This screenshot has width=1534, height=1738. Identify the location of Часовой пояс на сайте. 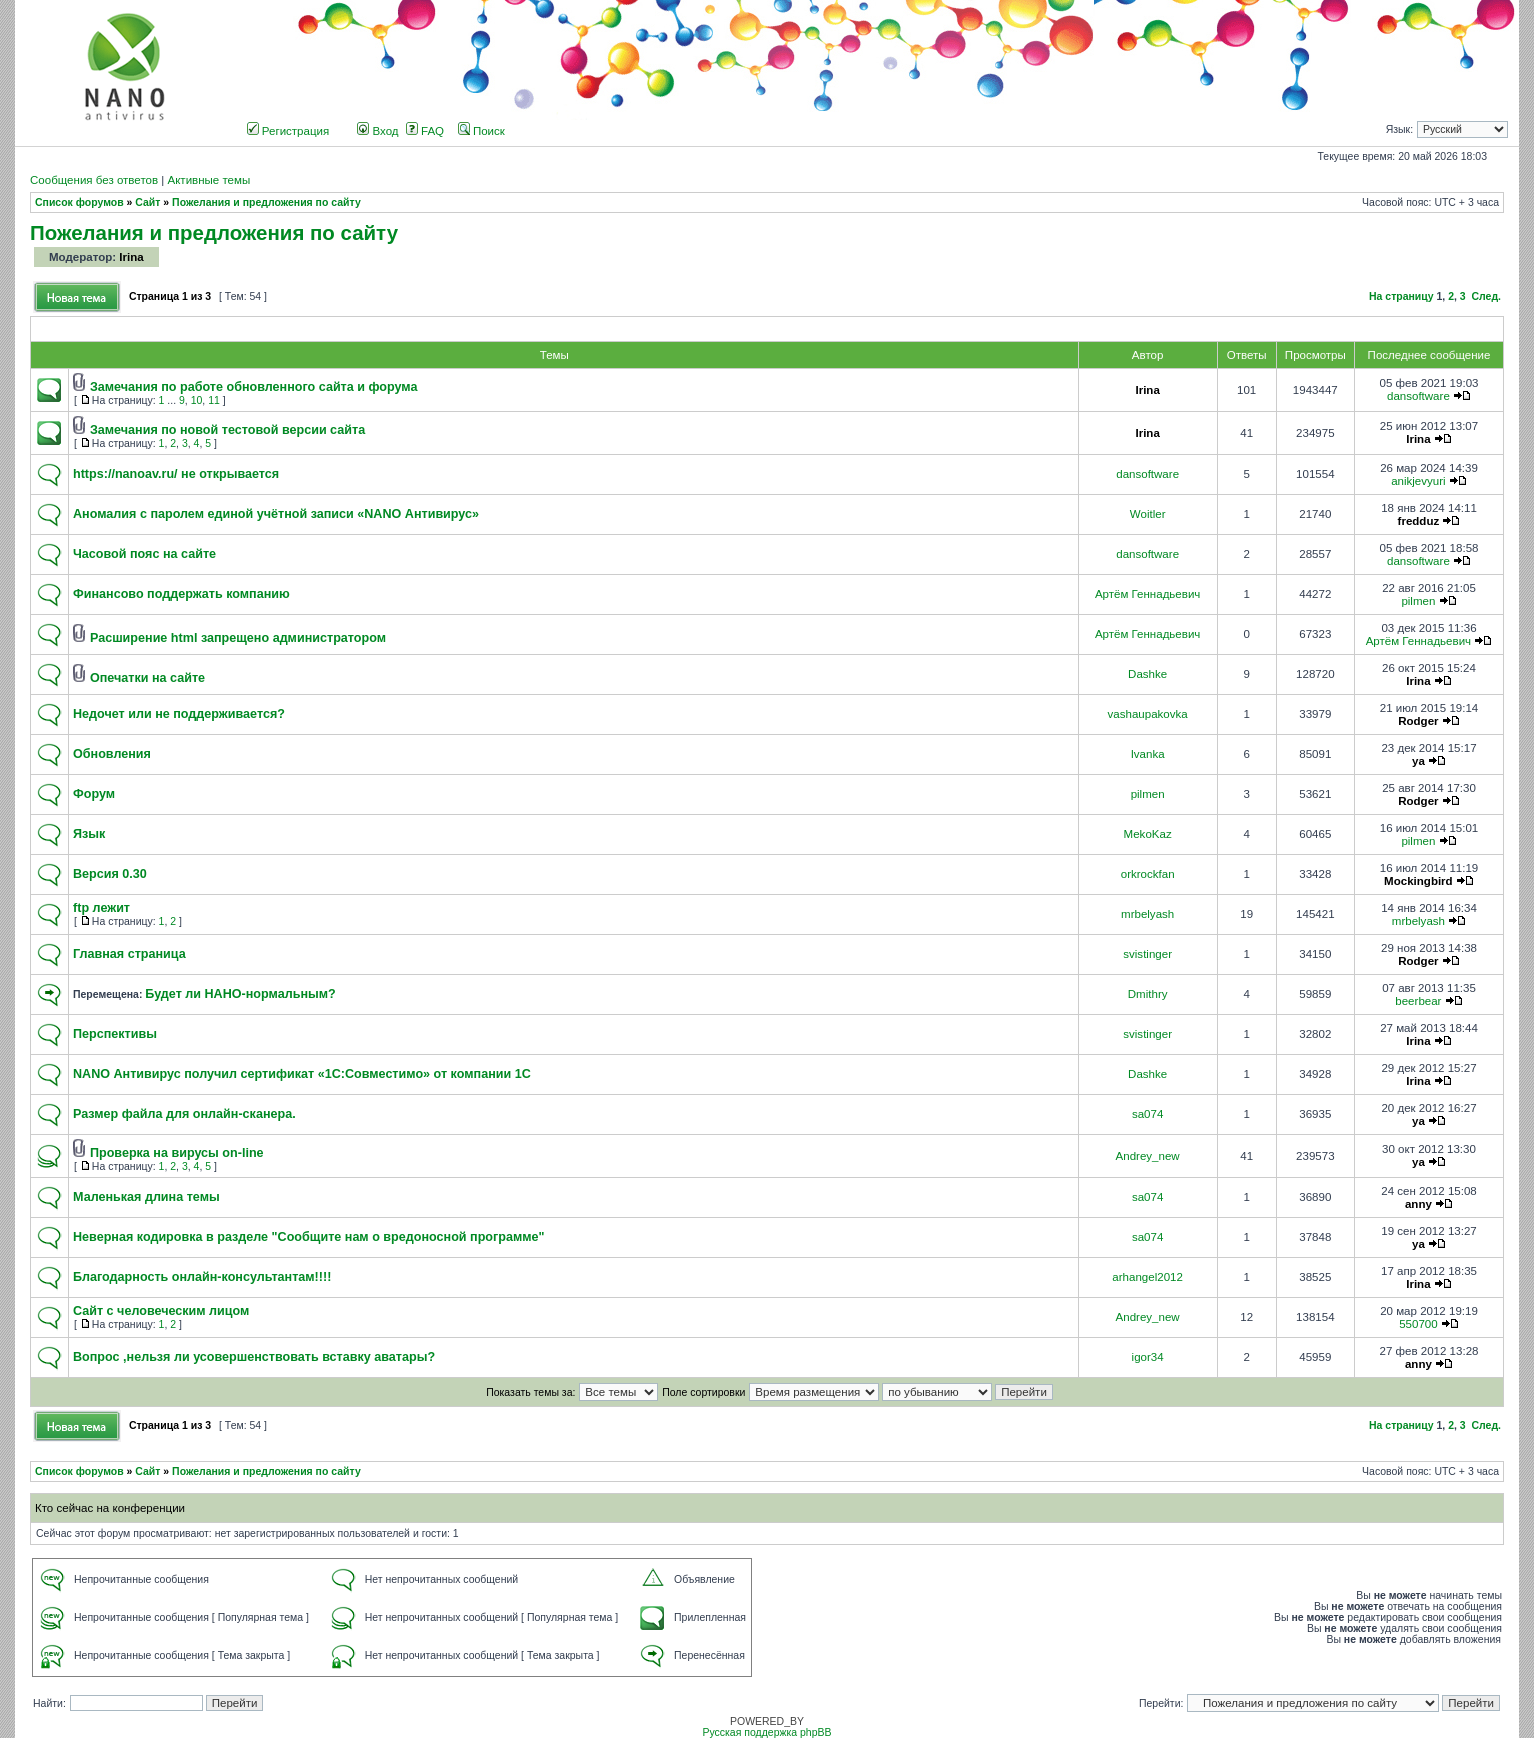
(144, 554).